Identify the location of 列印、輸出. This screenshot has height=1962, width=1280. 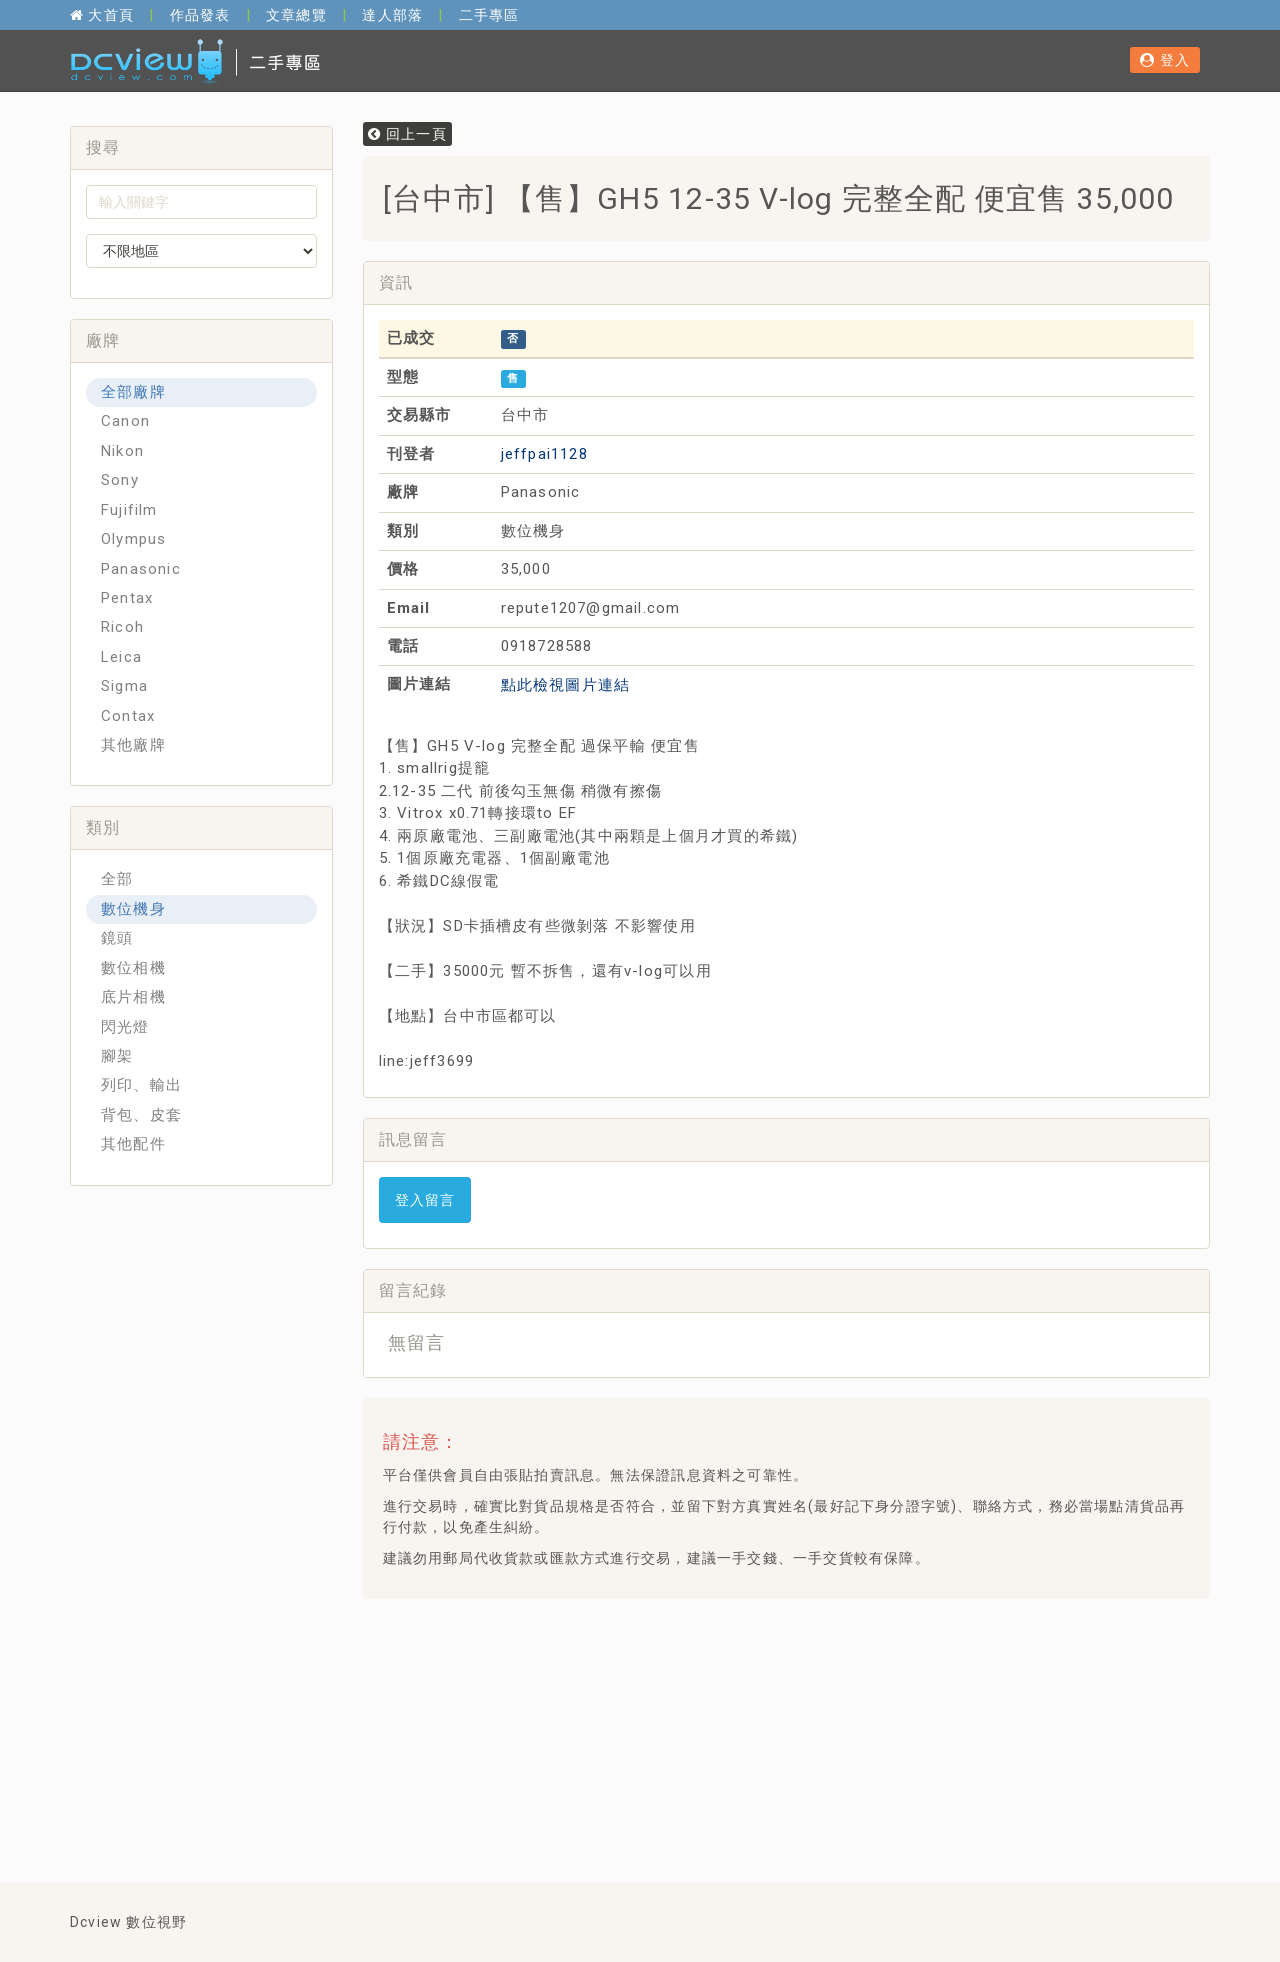
(141, 1085).